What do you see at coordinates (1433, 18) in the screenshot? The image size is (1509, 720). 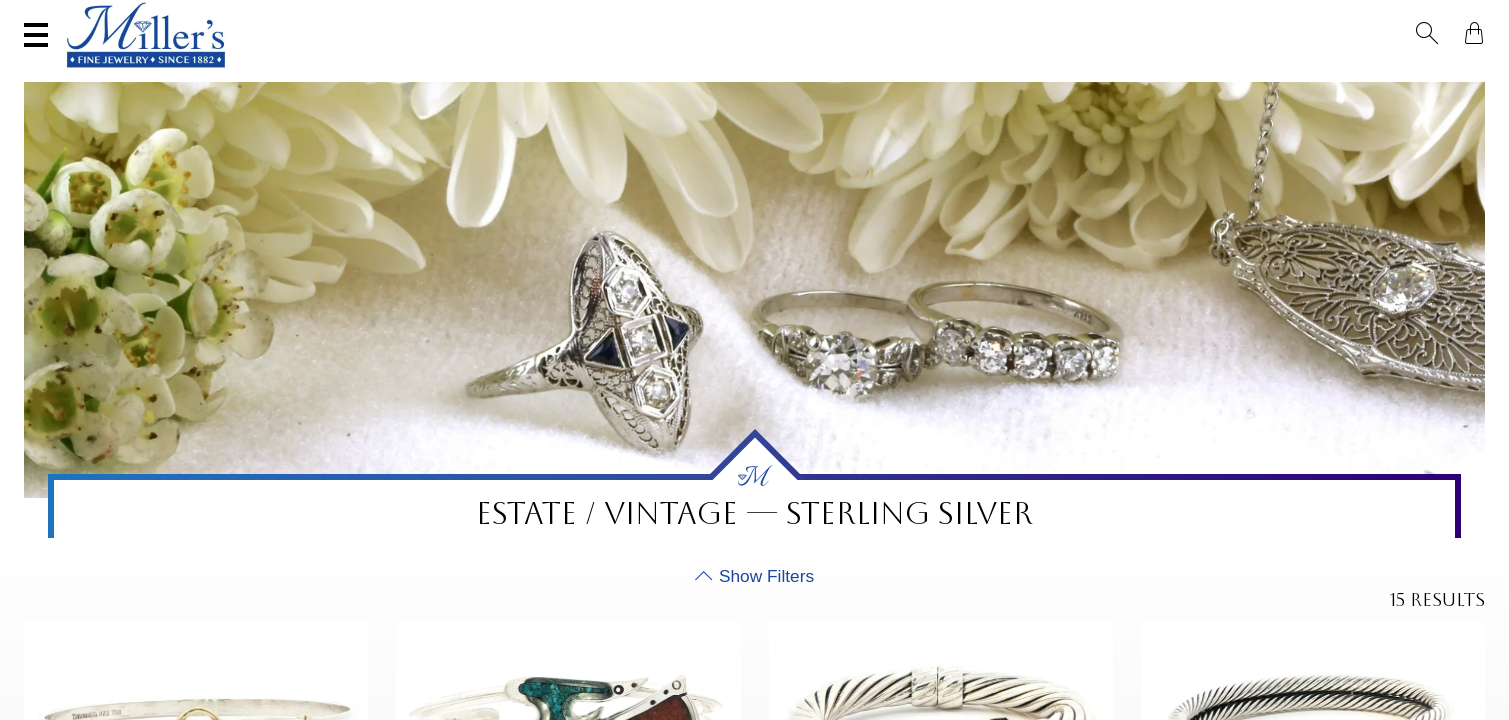 I see `[button]` at bounding box center [1433, 18].